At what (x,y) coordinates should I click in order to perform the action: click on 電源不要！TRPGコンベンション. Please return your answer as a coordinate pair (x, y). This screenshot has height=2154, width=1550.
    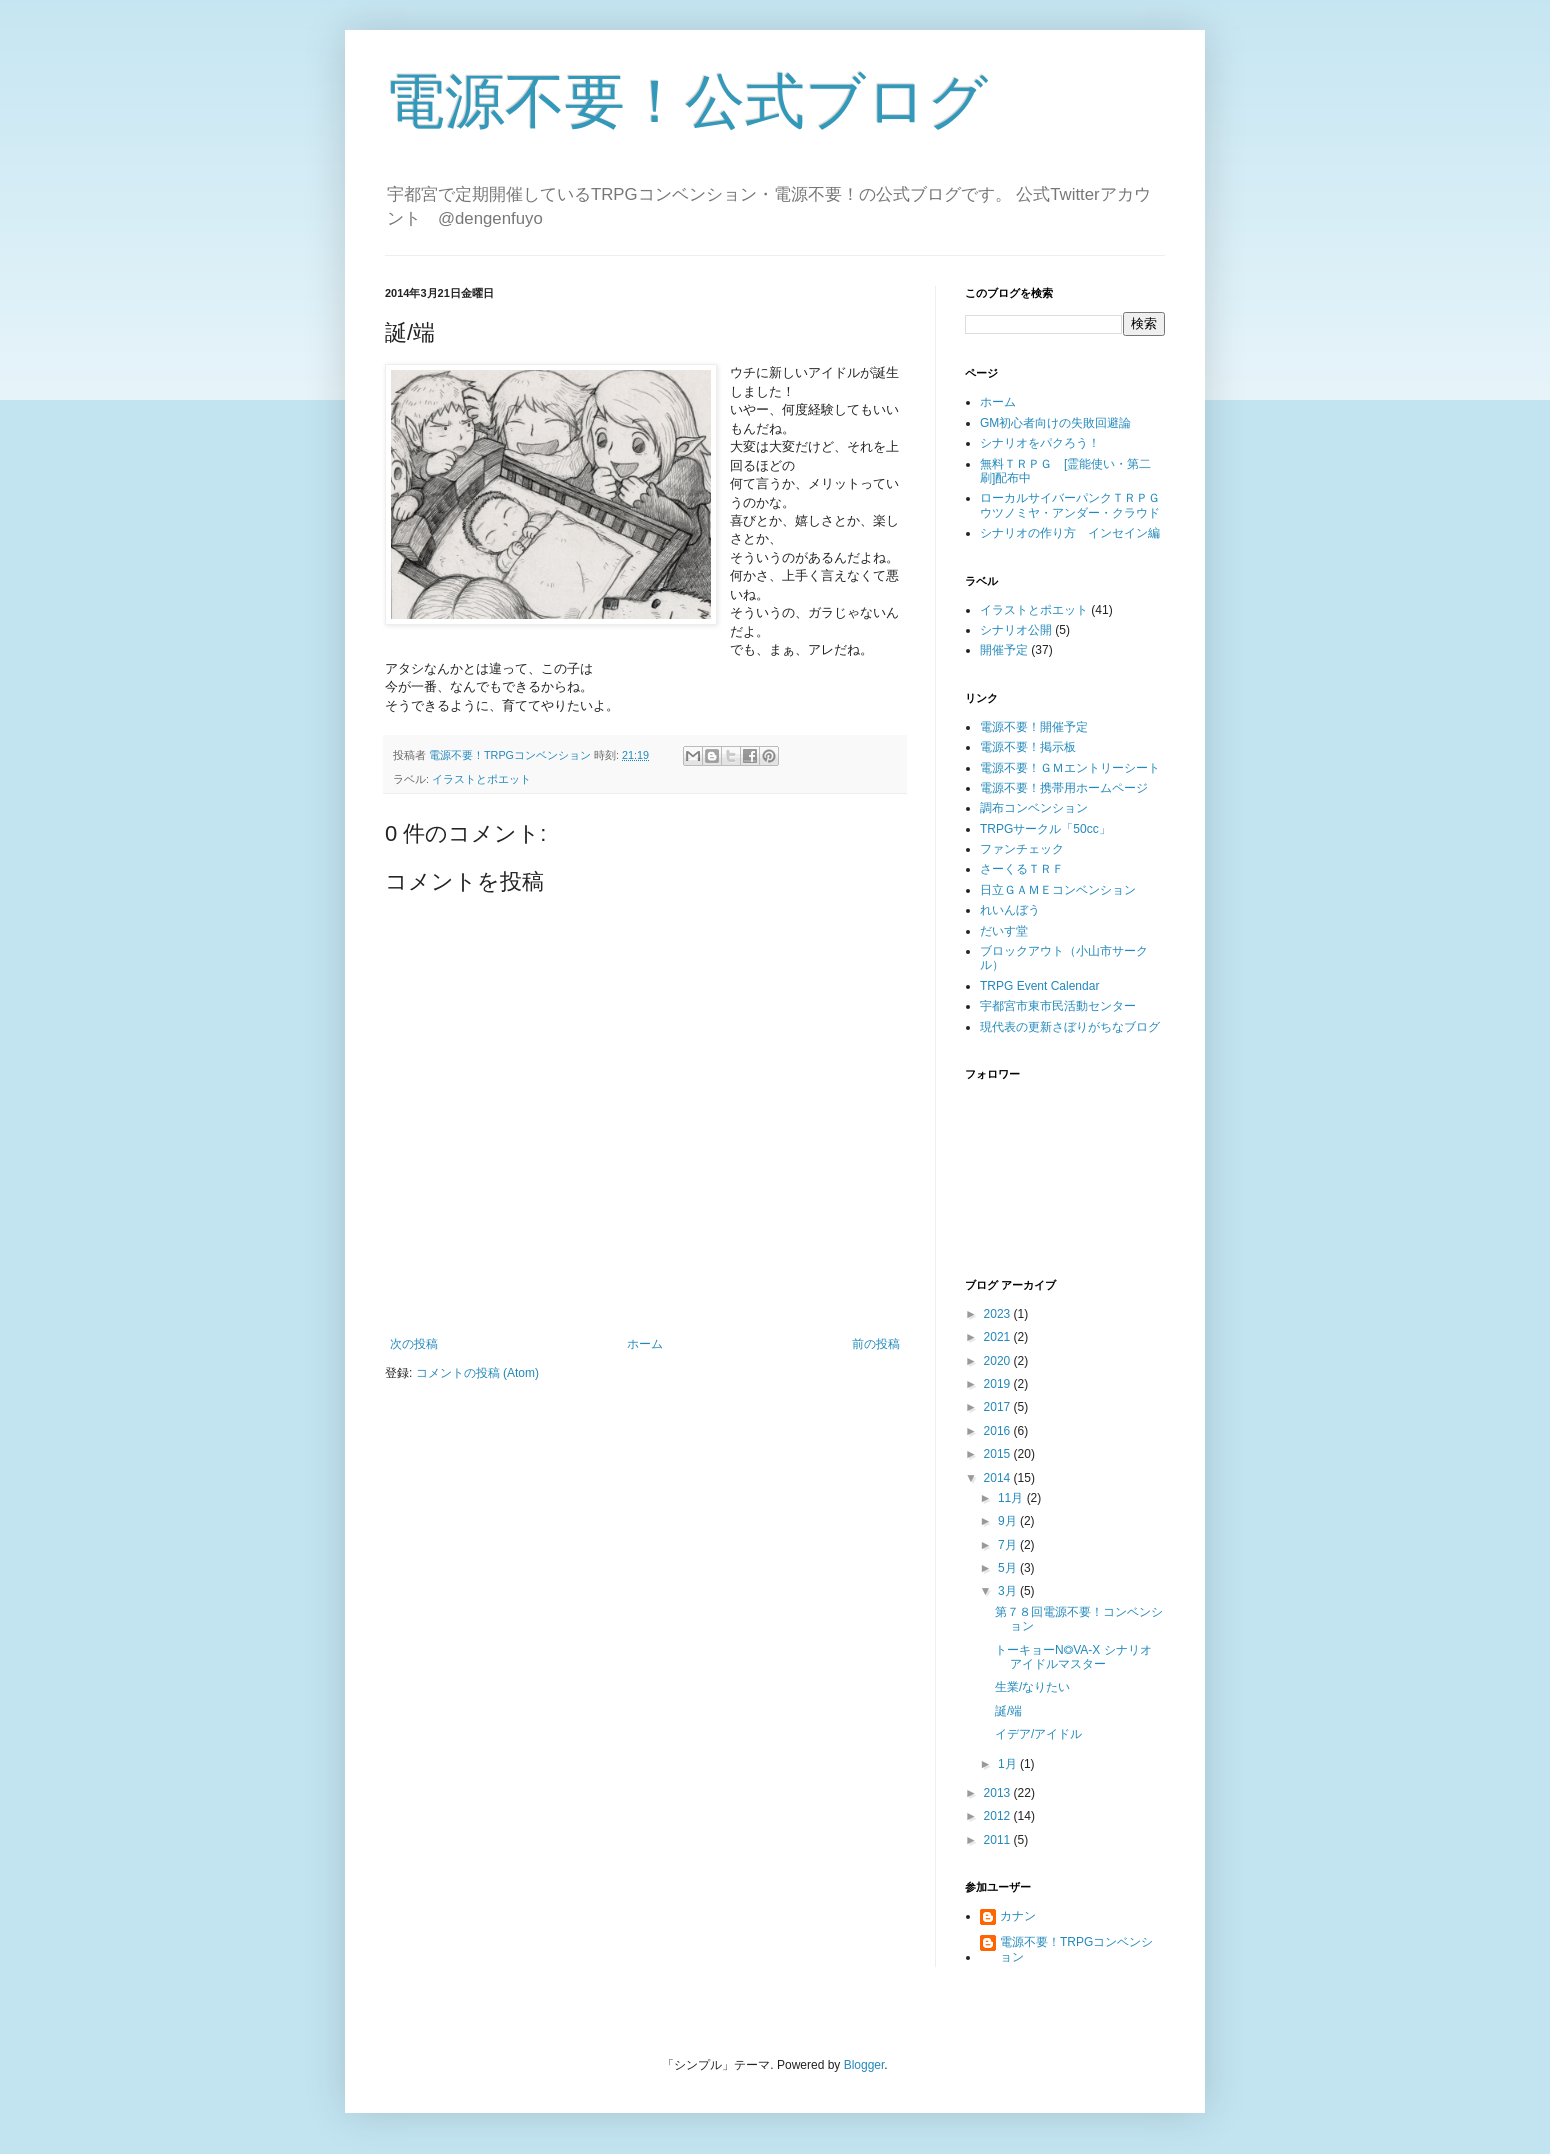
    Looking at the image, I should click on (1076, 1949).